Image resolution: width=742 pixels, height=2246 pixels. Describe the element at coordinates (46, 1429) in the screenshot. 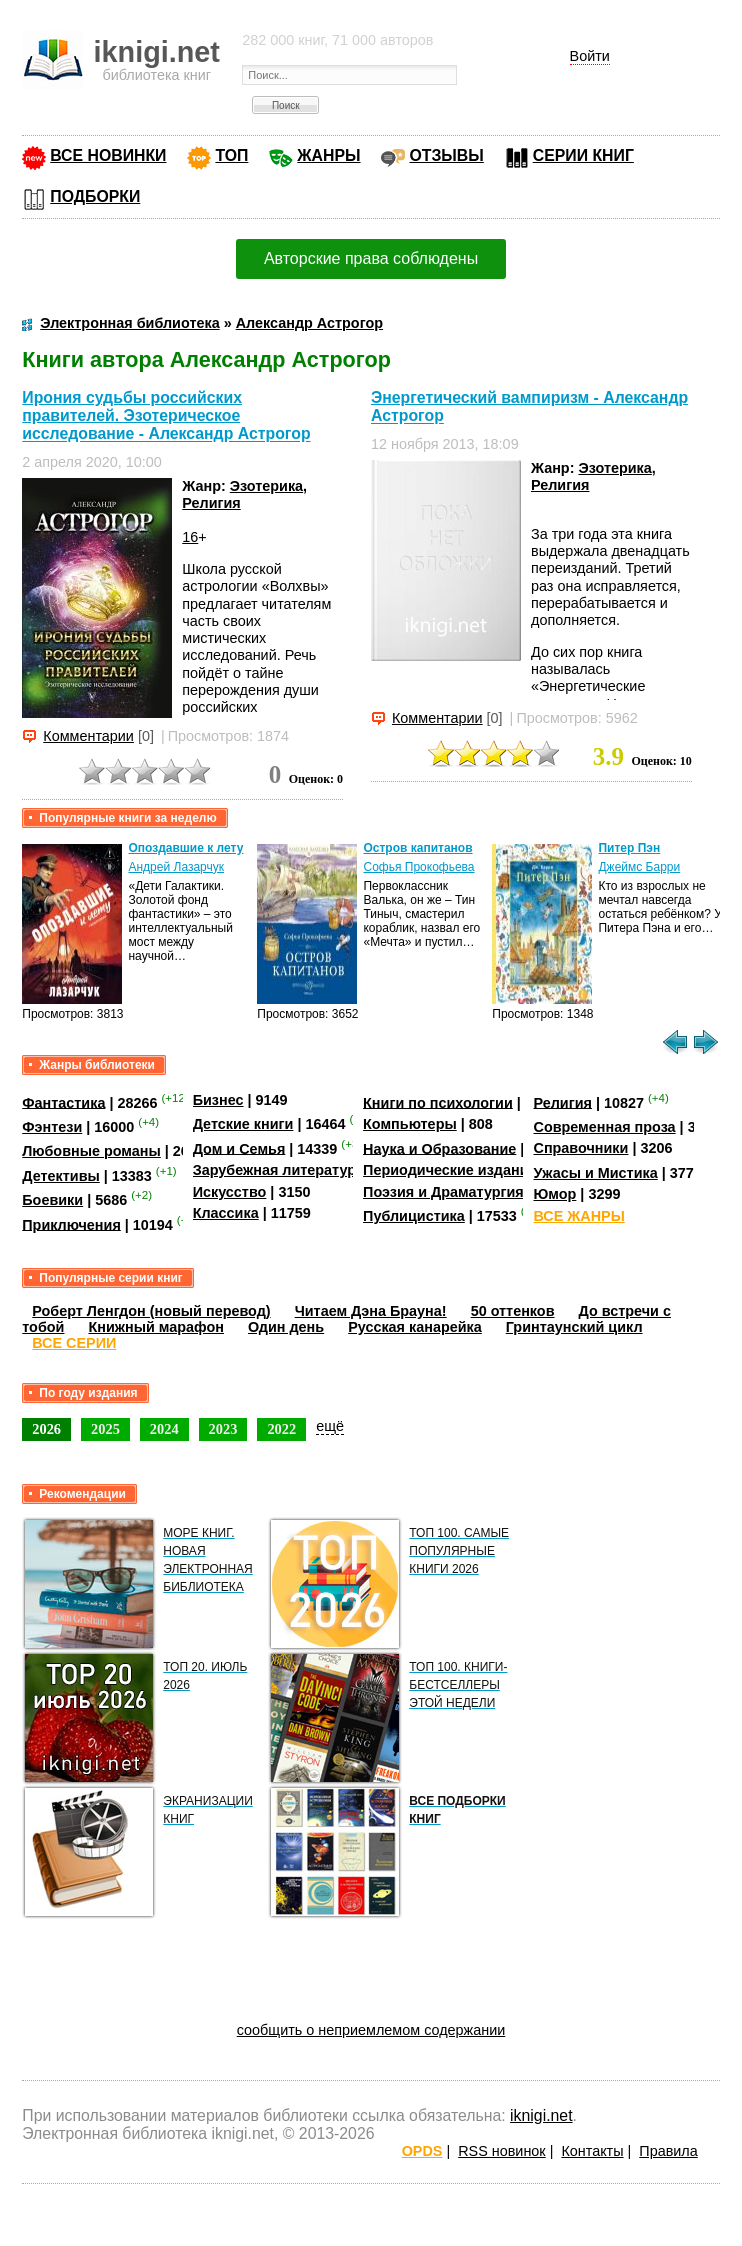

I see `2026` at that location.